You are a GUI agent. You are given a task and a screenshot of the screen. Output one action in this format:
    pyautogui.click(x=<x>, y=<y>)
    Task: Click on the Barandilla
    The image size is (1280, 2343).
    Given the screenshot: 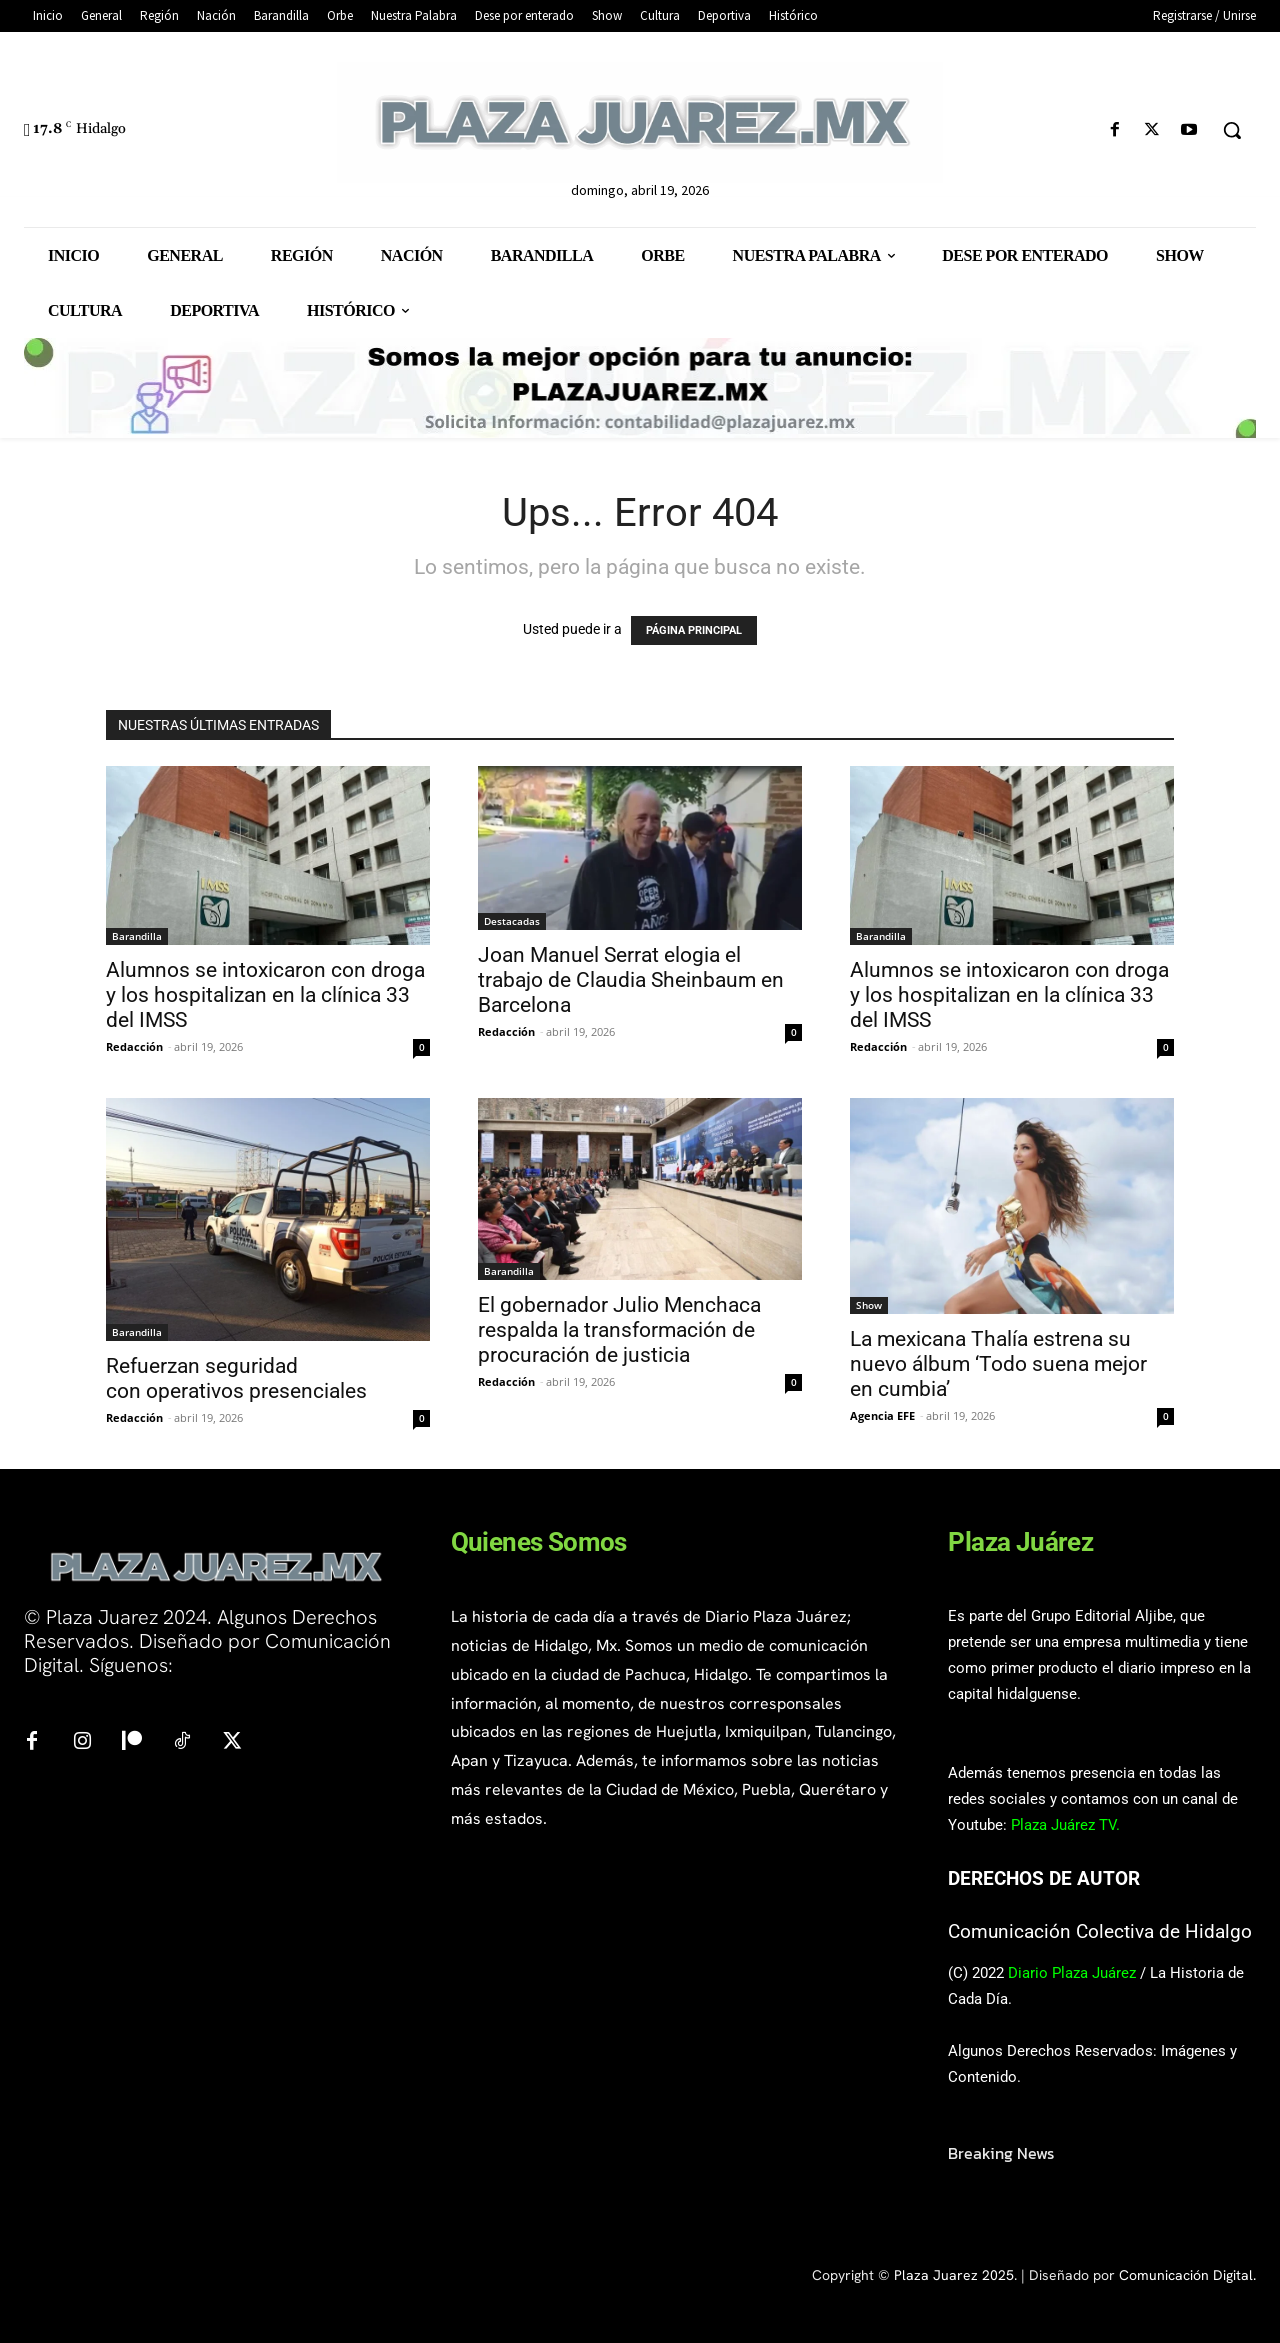 What is the action you would take?
    pyautogui.click(x=137, y=936)
    